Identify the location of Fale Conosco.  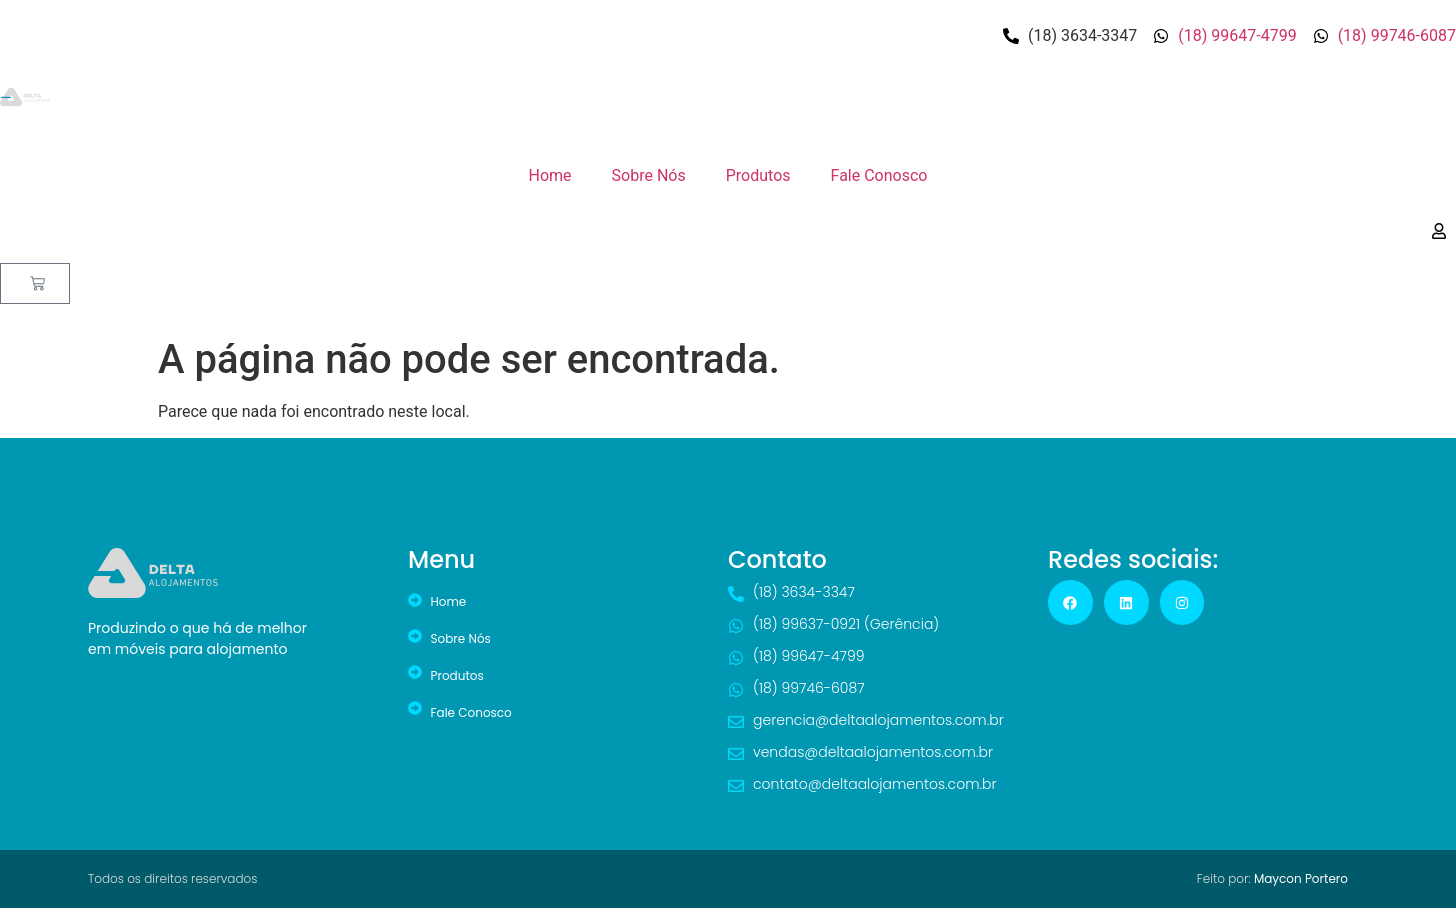
(879, 175).